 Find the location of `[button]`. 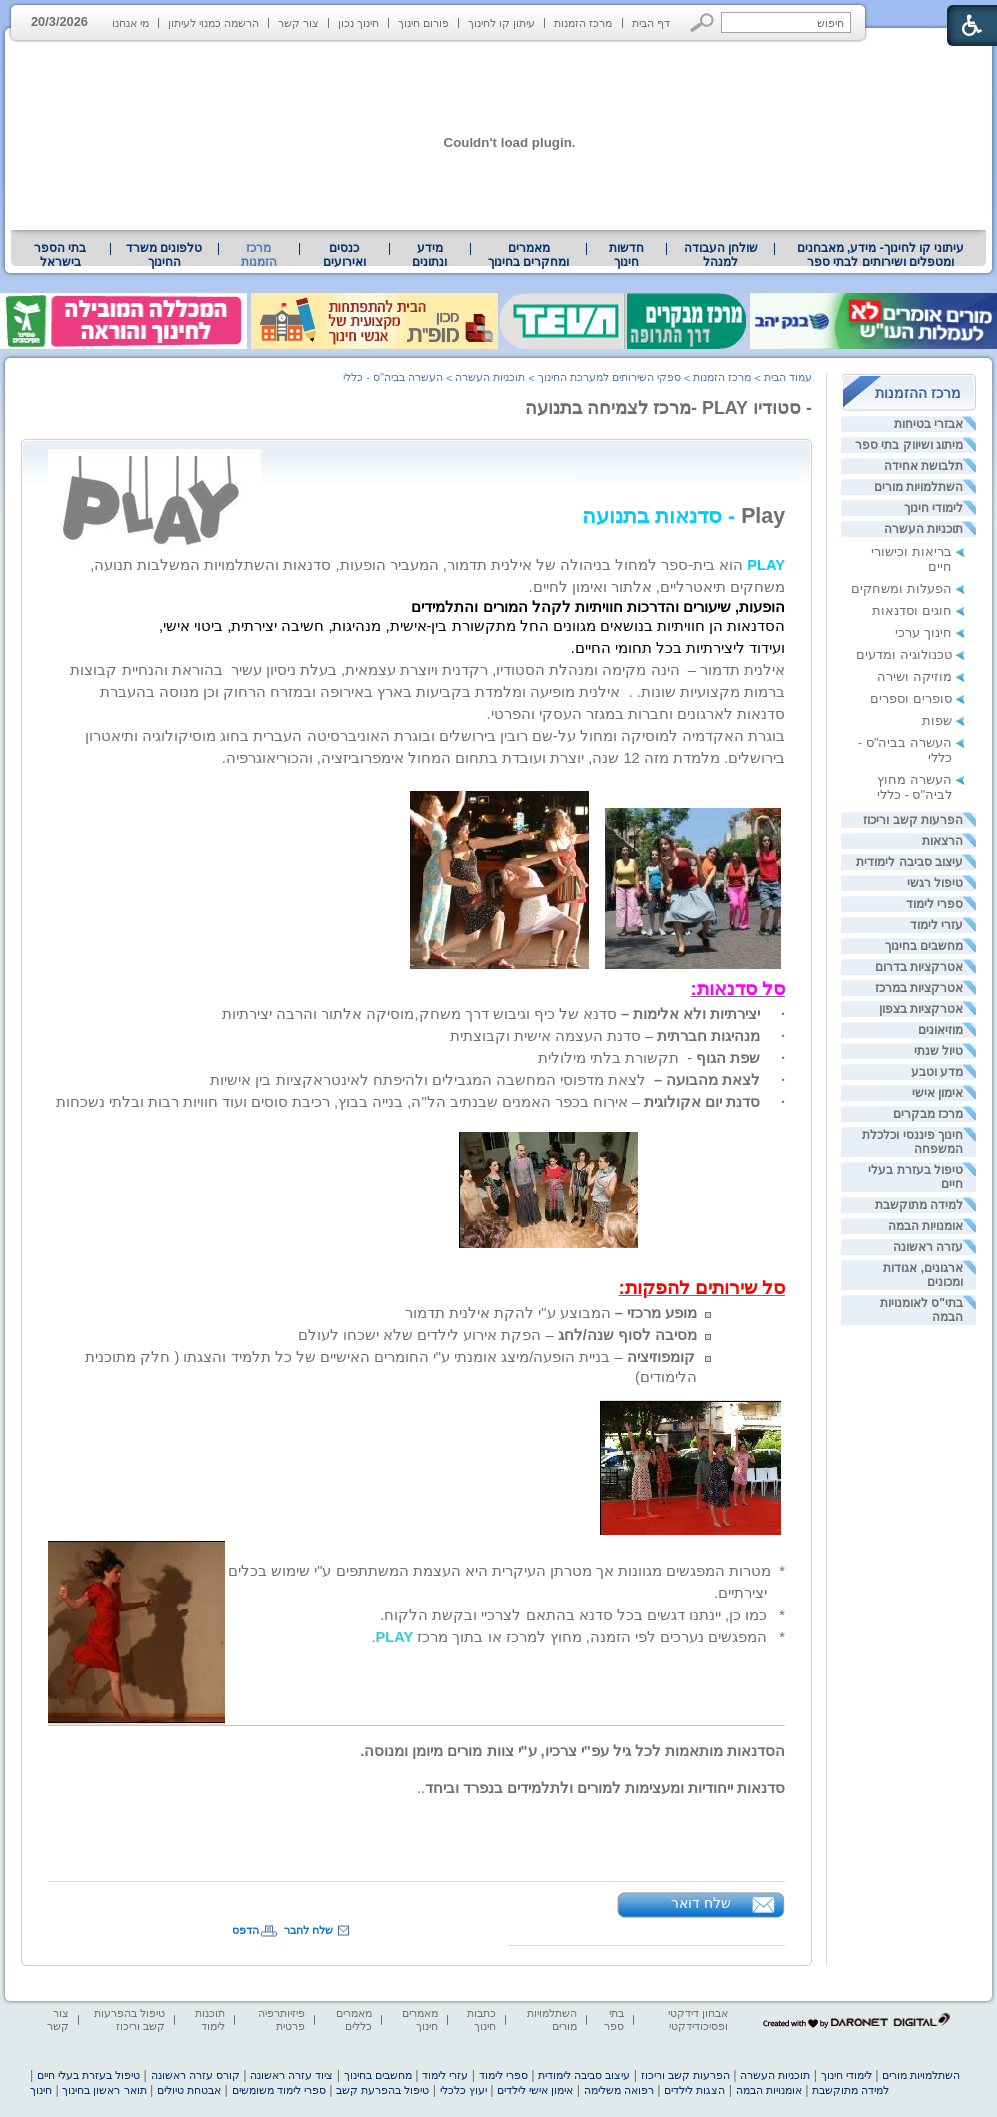

[button] is located at coordinates (702, 22).